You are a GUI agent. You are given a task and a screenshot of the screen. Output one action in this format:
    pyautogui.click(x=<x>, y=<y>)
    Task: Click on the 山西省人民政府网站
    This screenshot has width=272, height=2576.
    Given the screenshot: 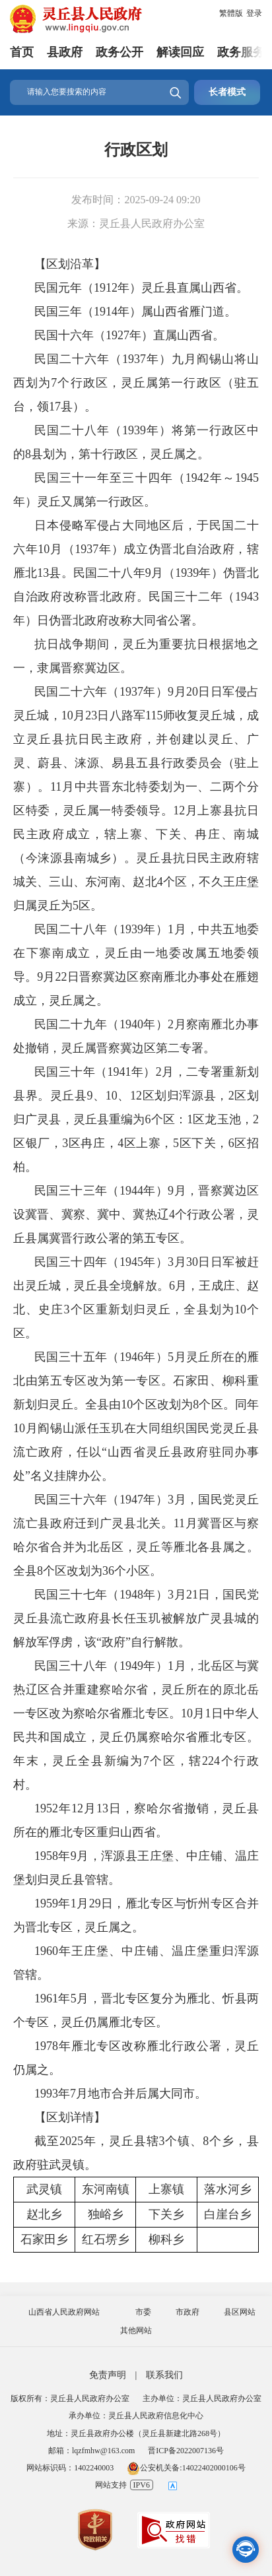 What is the action you would take?
    pyautogui.click(x=64, y=2312)
    